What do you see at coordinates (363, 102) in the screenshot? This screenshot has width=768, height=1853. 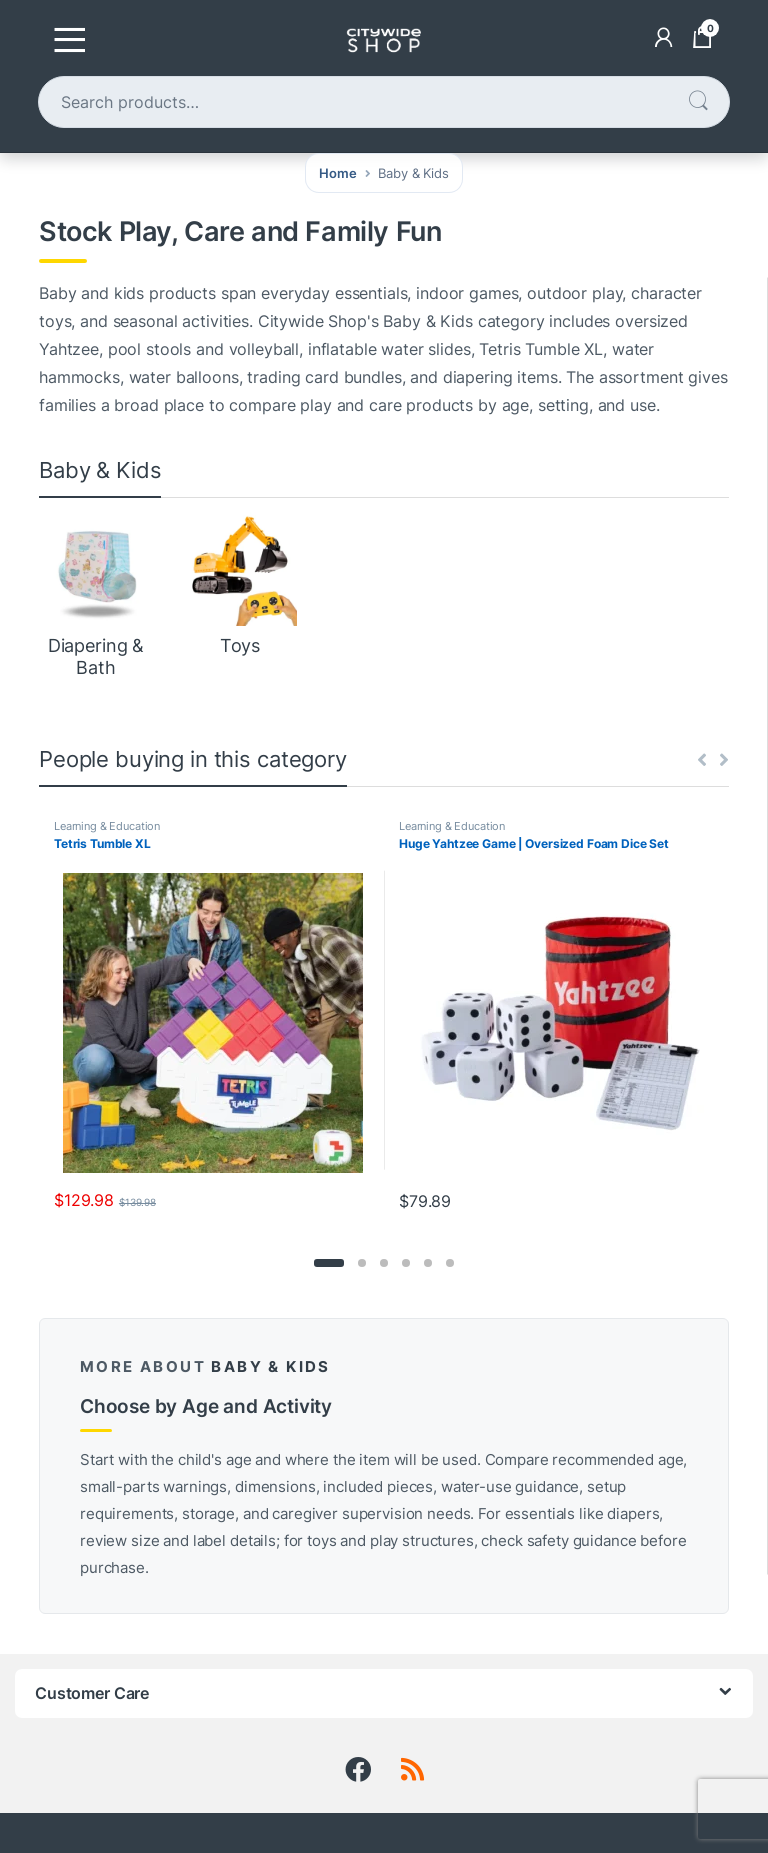 I see `[combobox]` at bounding box center [363, 102].